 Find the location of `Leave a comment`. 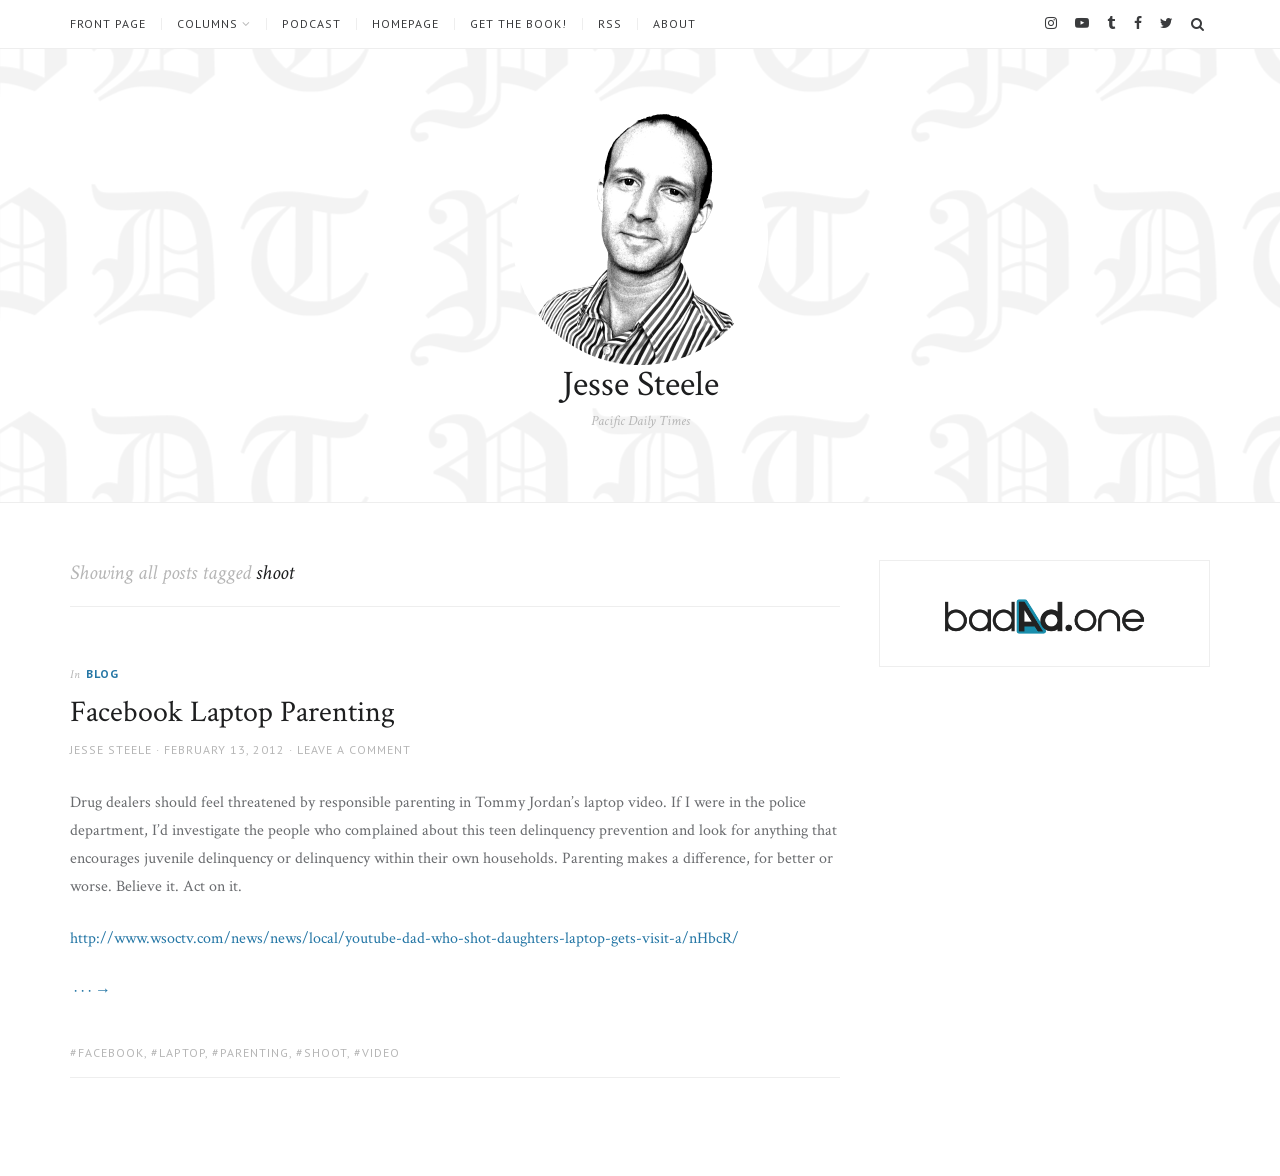

Leave a comment is located at coordinates (354, 749).